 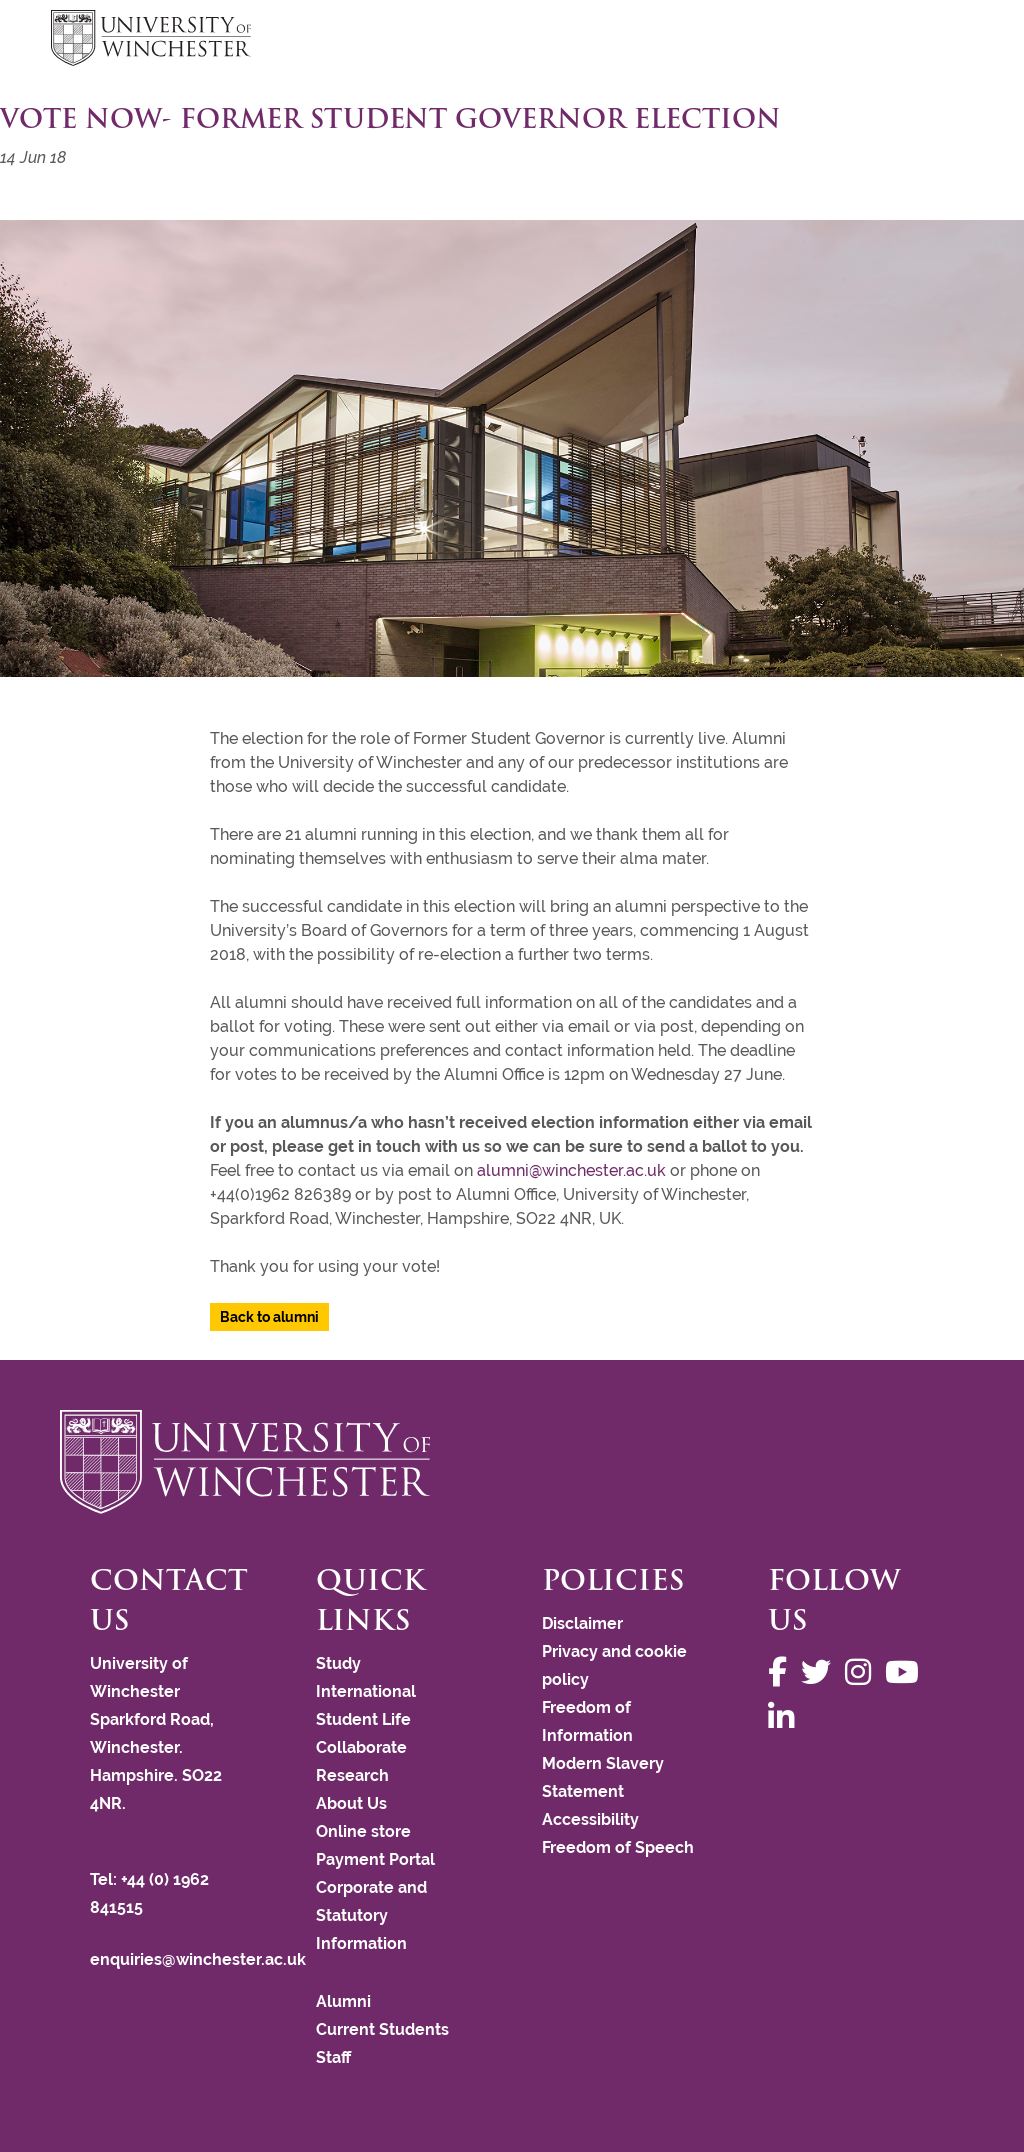 I want to click on Payment Portal, so click(x=375, y=1859).